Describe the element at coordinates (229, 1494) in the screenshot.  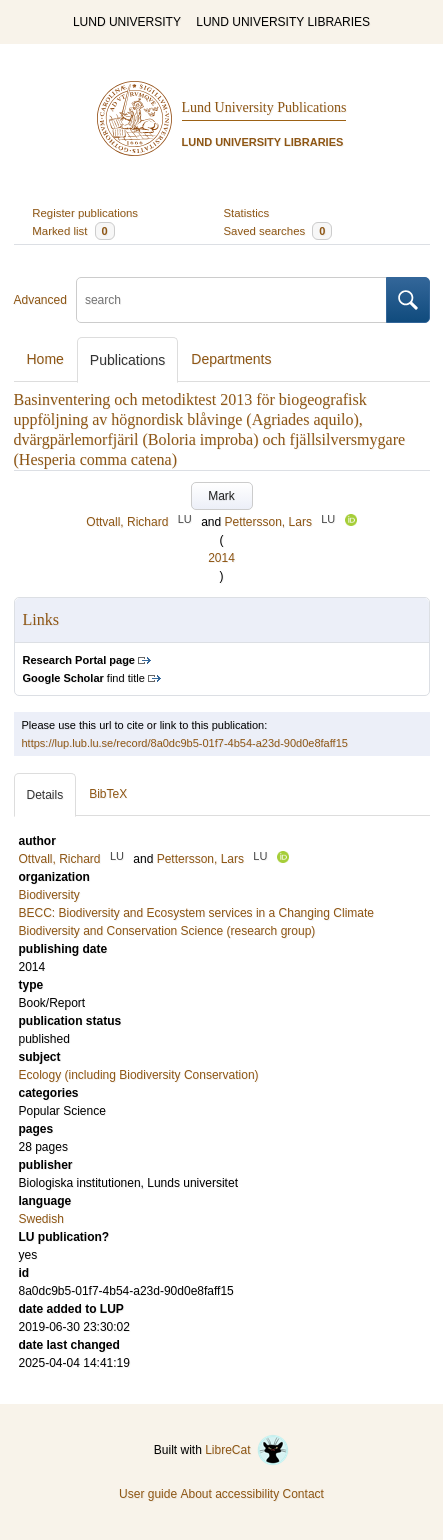
I see `About accessibility` at that location.